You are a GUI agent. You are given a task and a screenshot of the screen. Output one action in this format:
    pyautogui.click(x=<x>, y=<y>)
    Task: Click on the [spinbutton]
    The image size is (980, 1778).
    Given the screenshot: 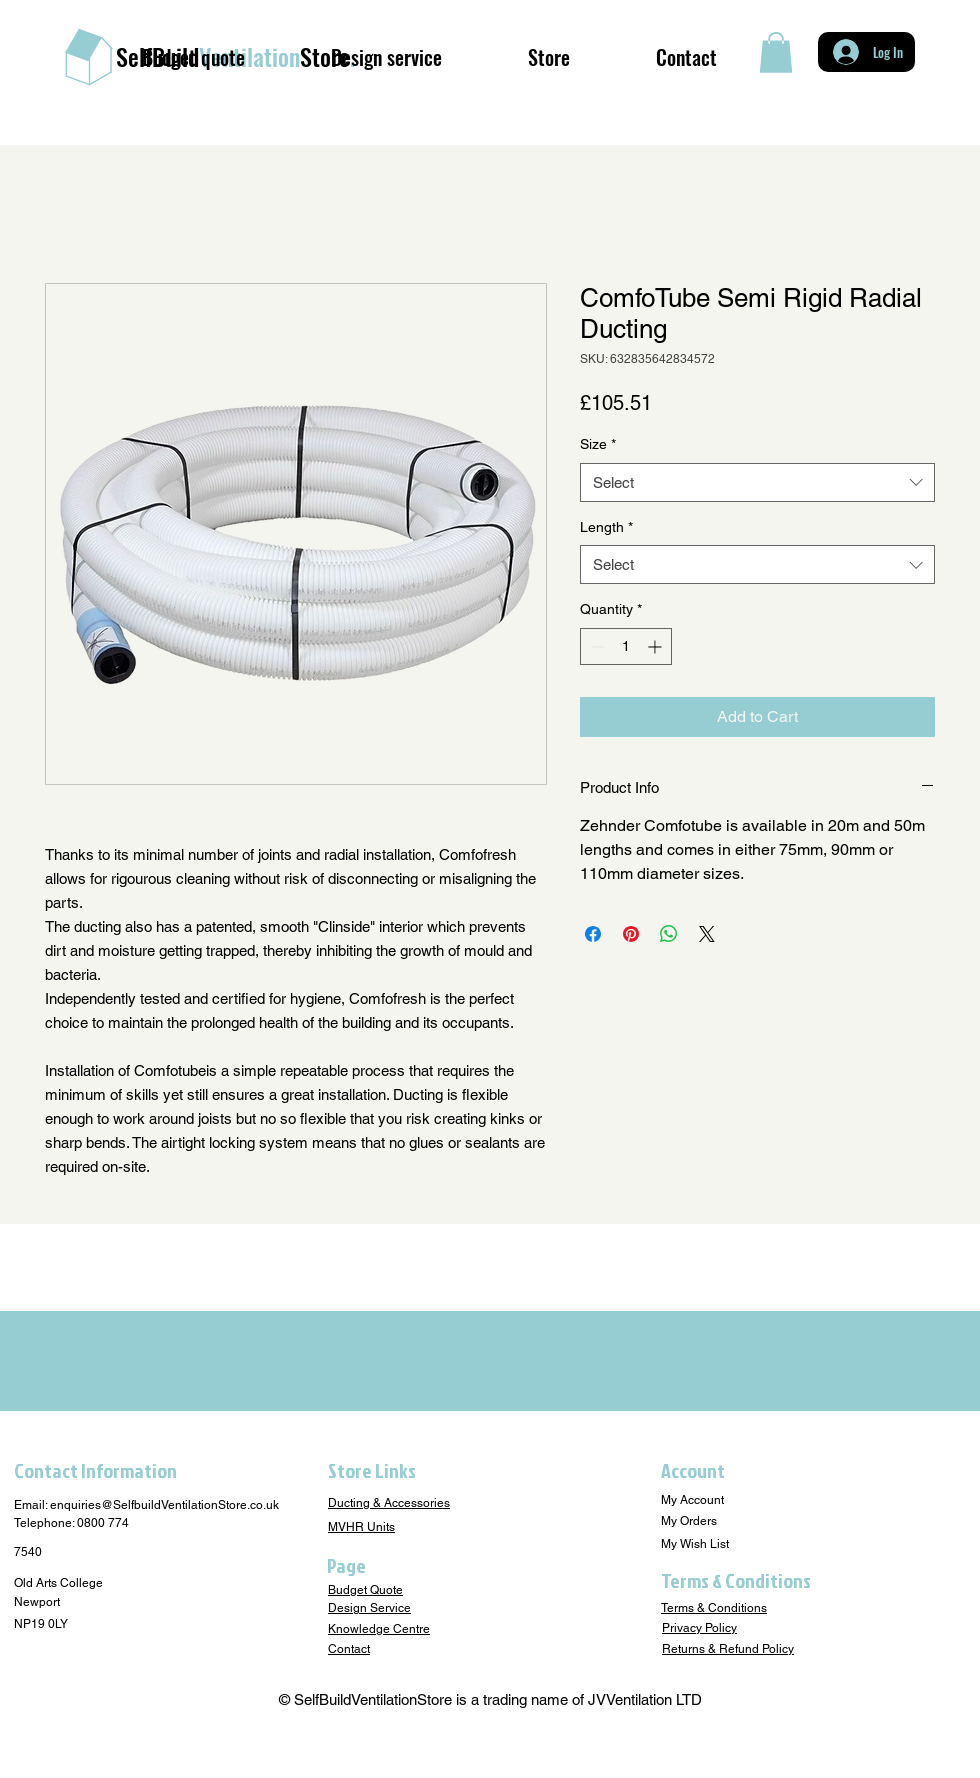 What is the action you would take?
    pyautogui.click(x=626, y=646)
    